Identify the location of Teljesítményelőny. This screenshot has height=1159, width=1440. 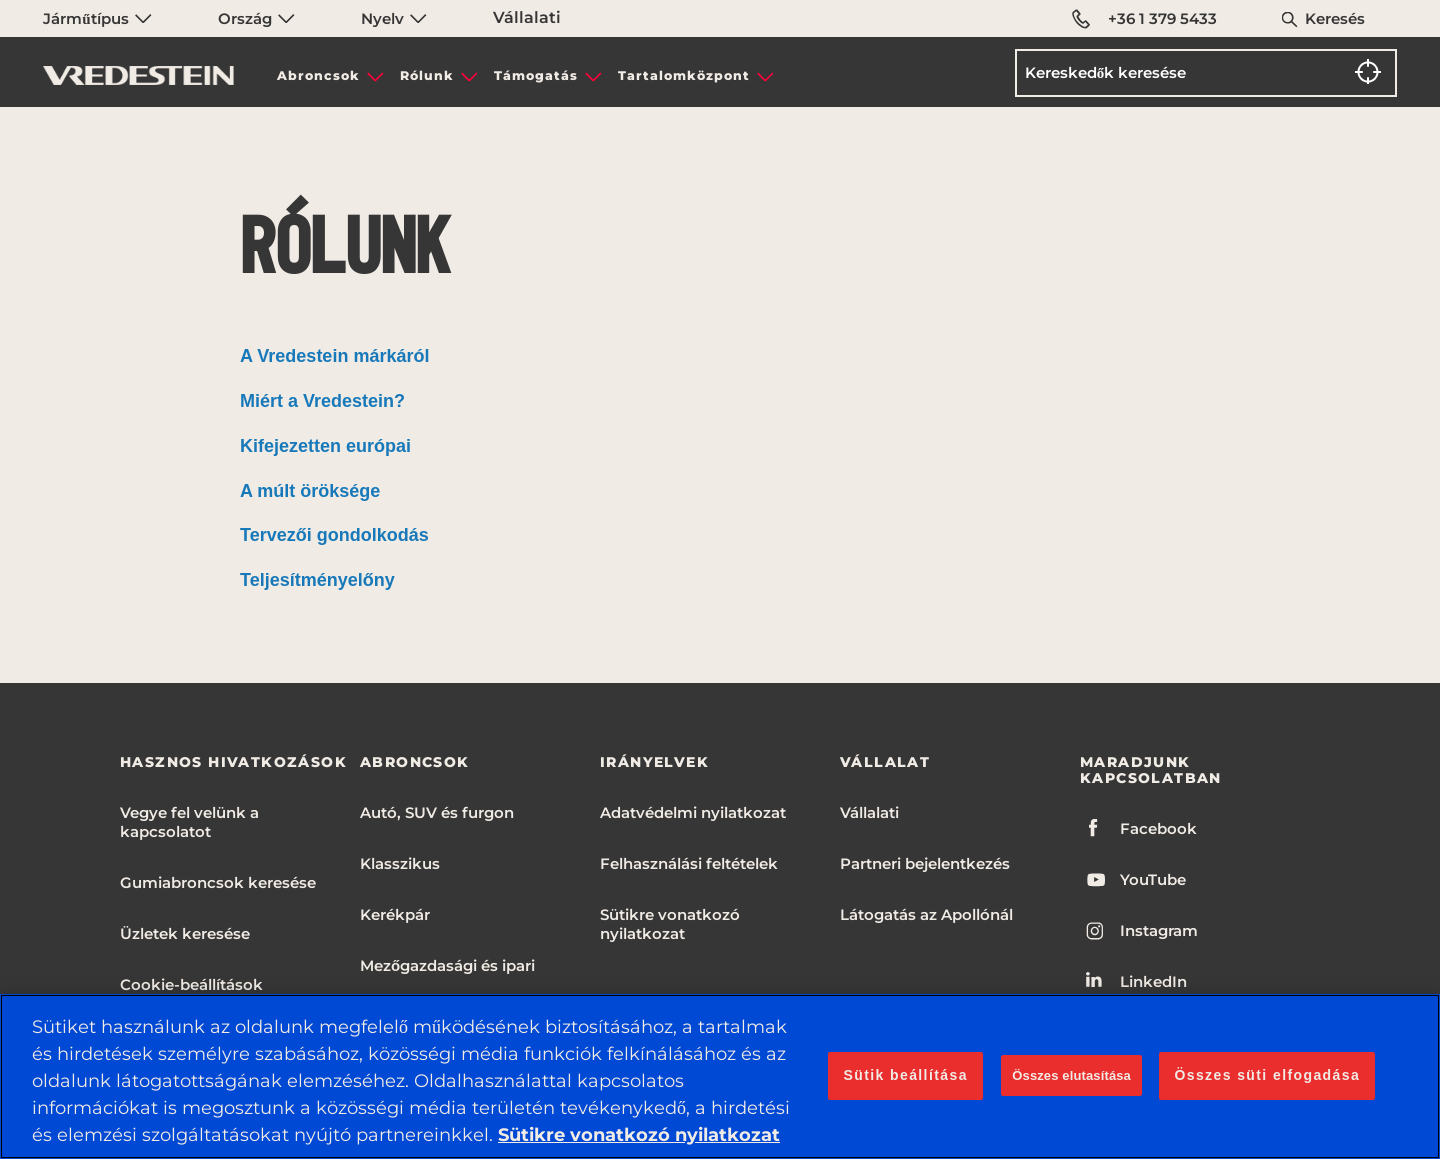
(317, 580).